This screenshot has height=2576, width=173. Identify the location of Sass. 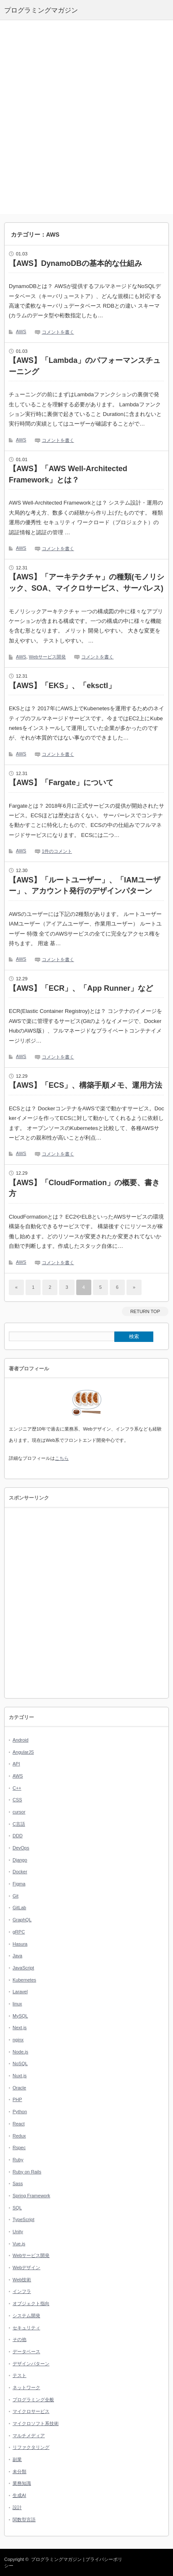
(18, 2183).